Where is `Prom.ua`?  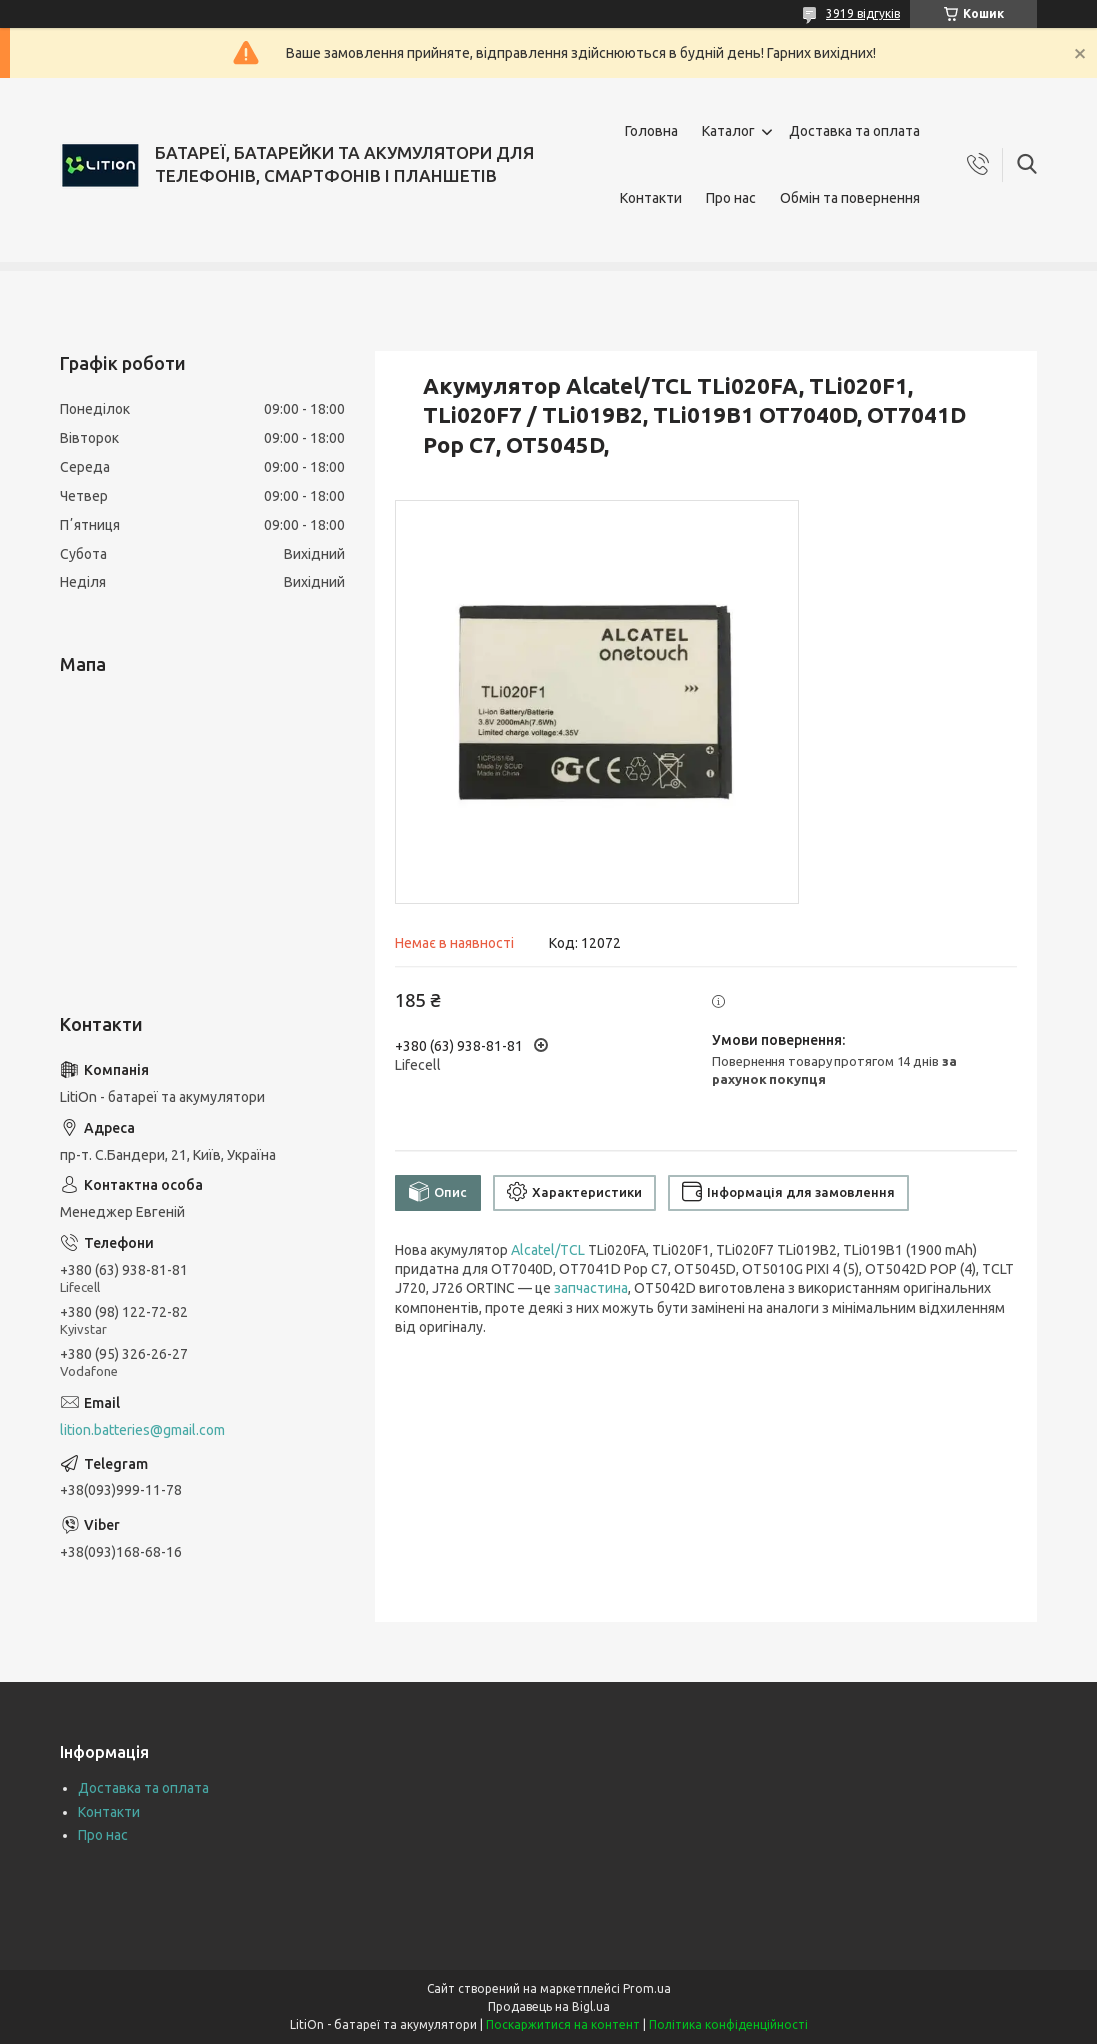 Prom.ua is located at coordinates (647, 1988).